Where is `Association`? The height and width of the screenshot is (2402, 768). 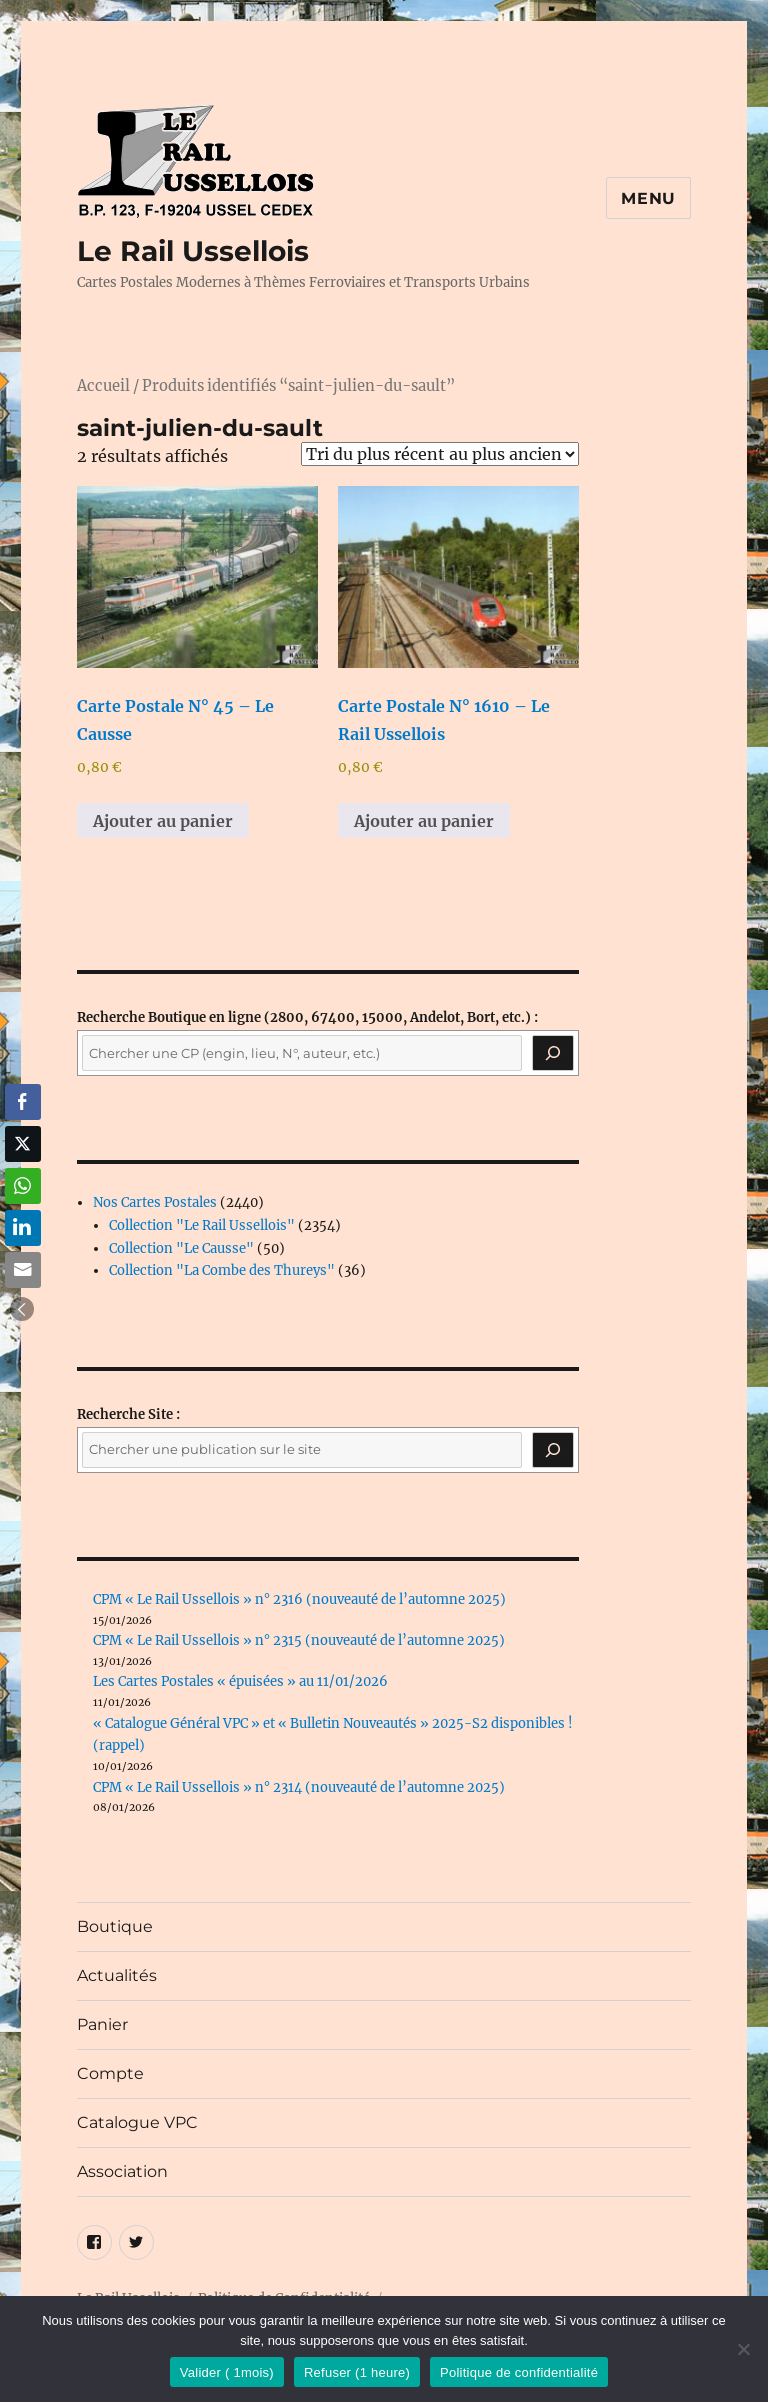
Association is located at coordinates (122, 2171).